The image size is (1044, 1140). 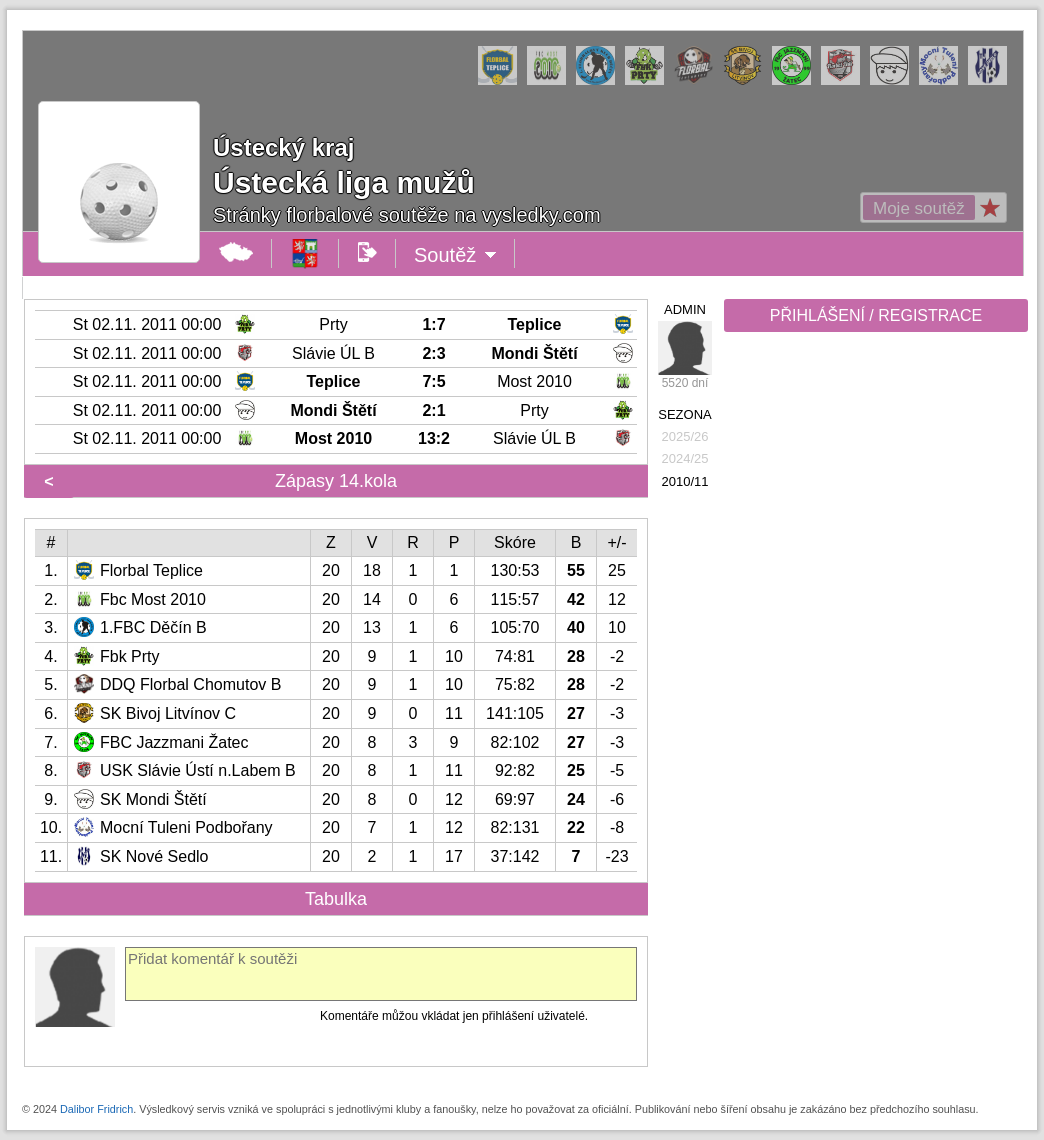 I want to click on Dalibor Fridrich, so click(x=96, y=1109).